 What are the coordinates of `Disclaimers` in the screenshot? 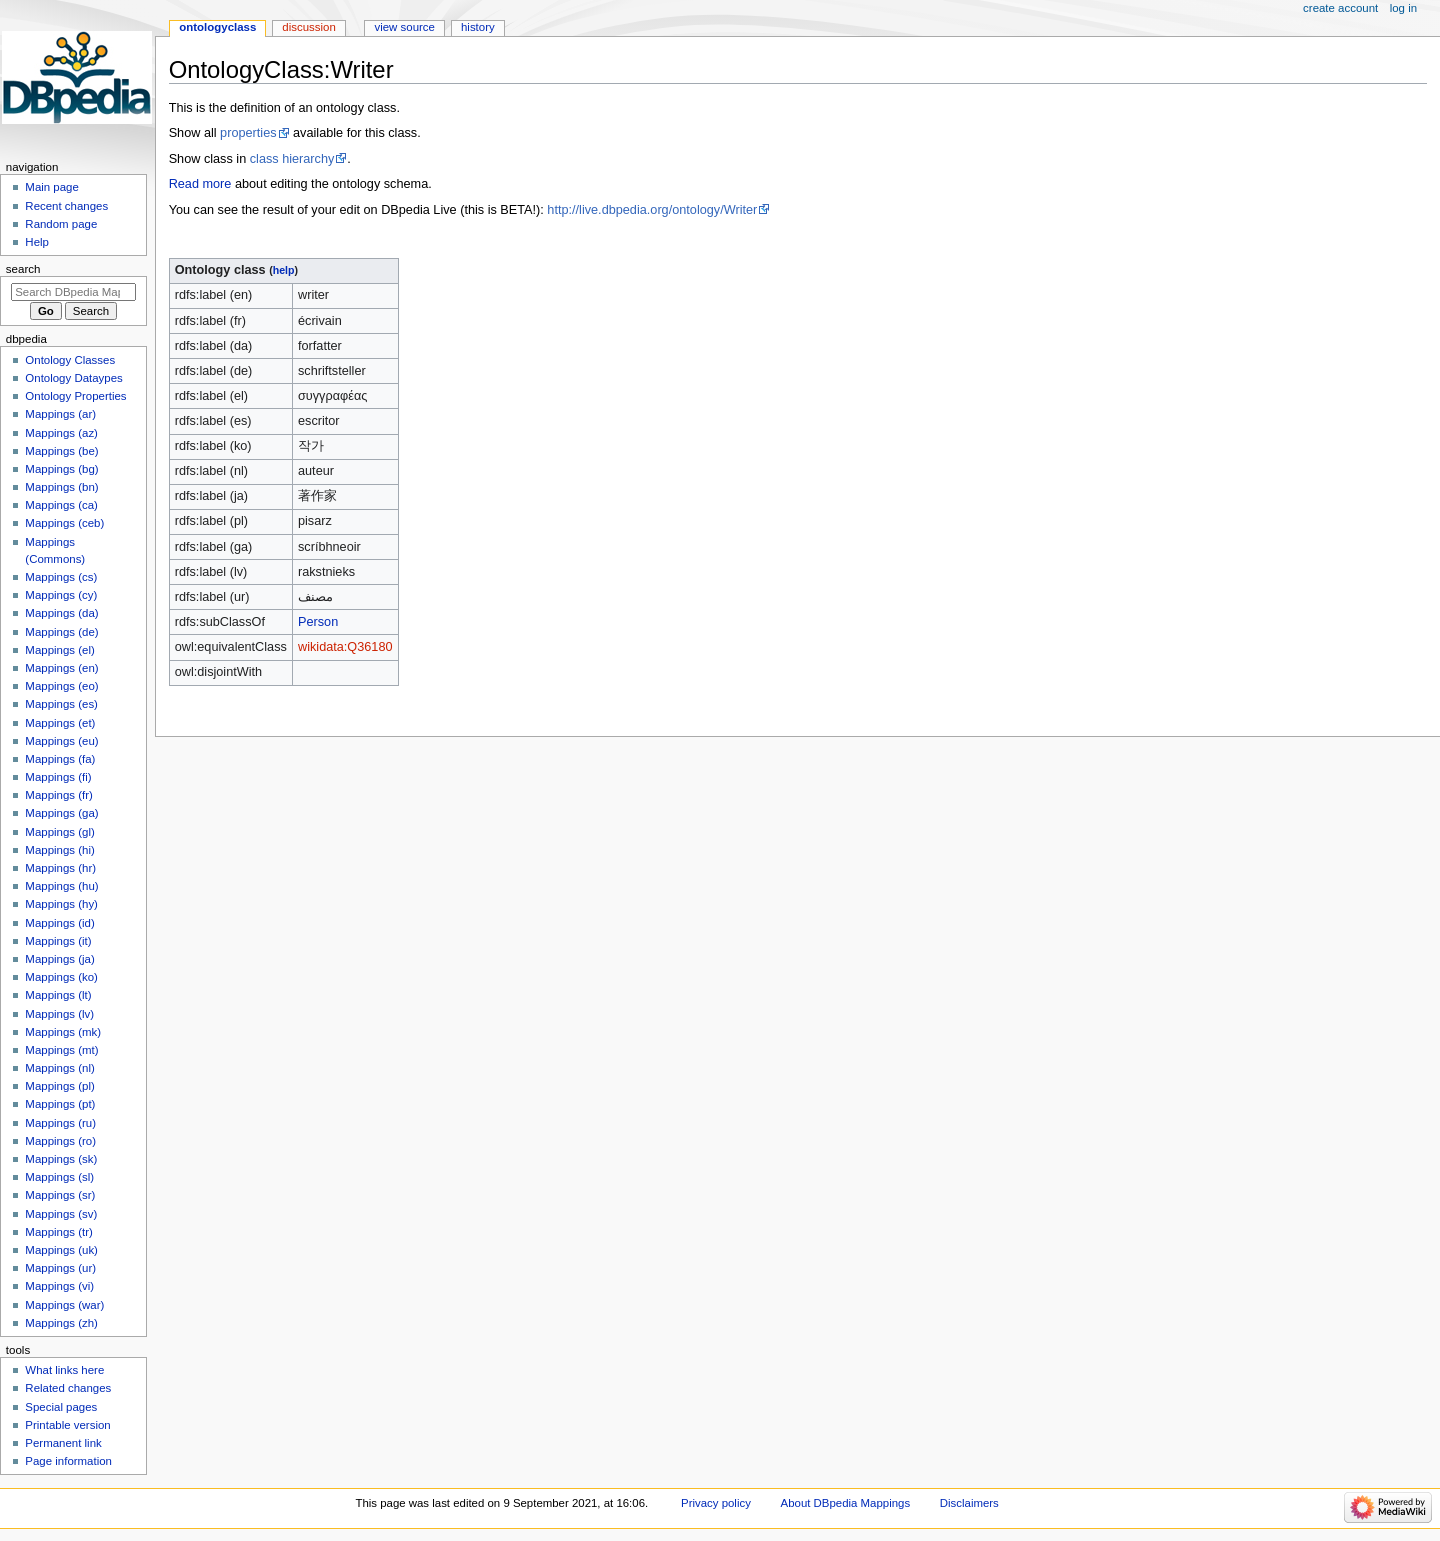 It's located at (969, 1503).